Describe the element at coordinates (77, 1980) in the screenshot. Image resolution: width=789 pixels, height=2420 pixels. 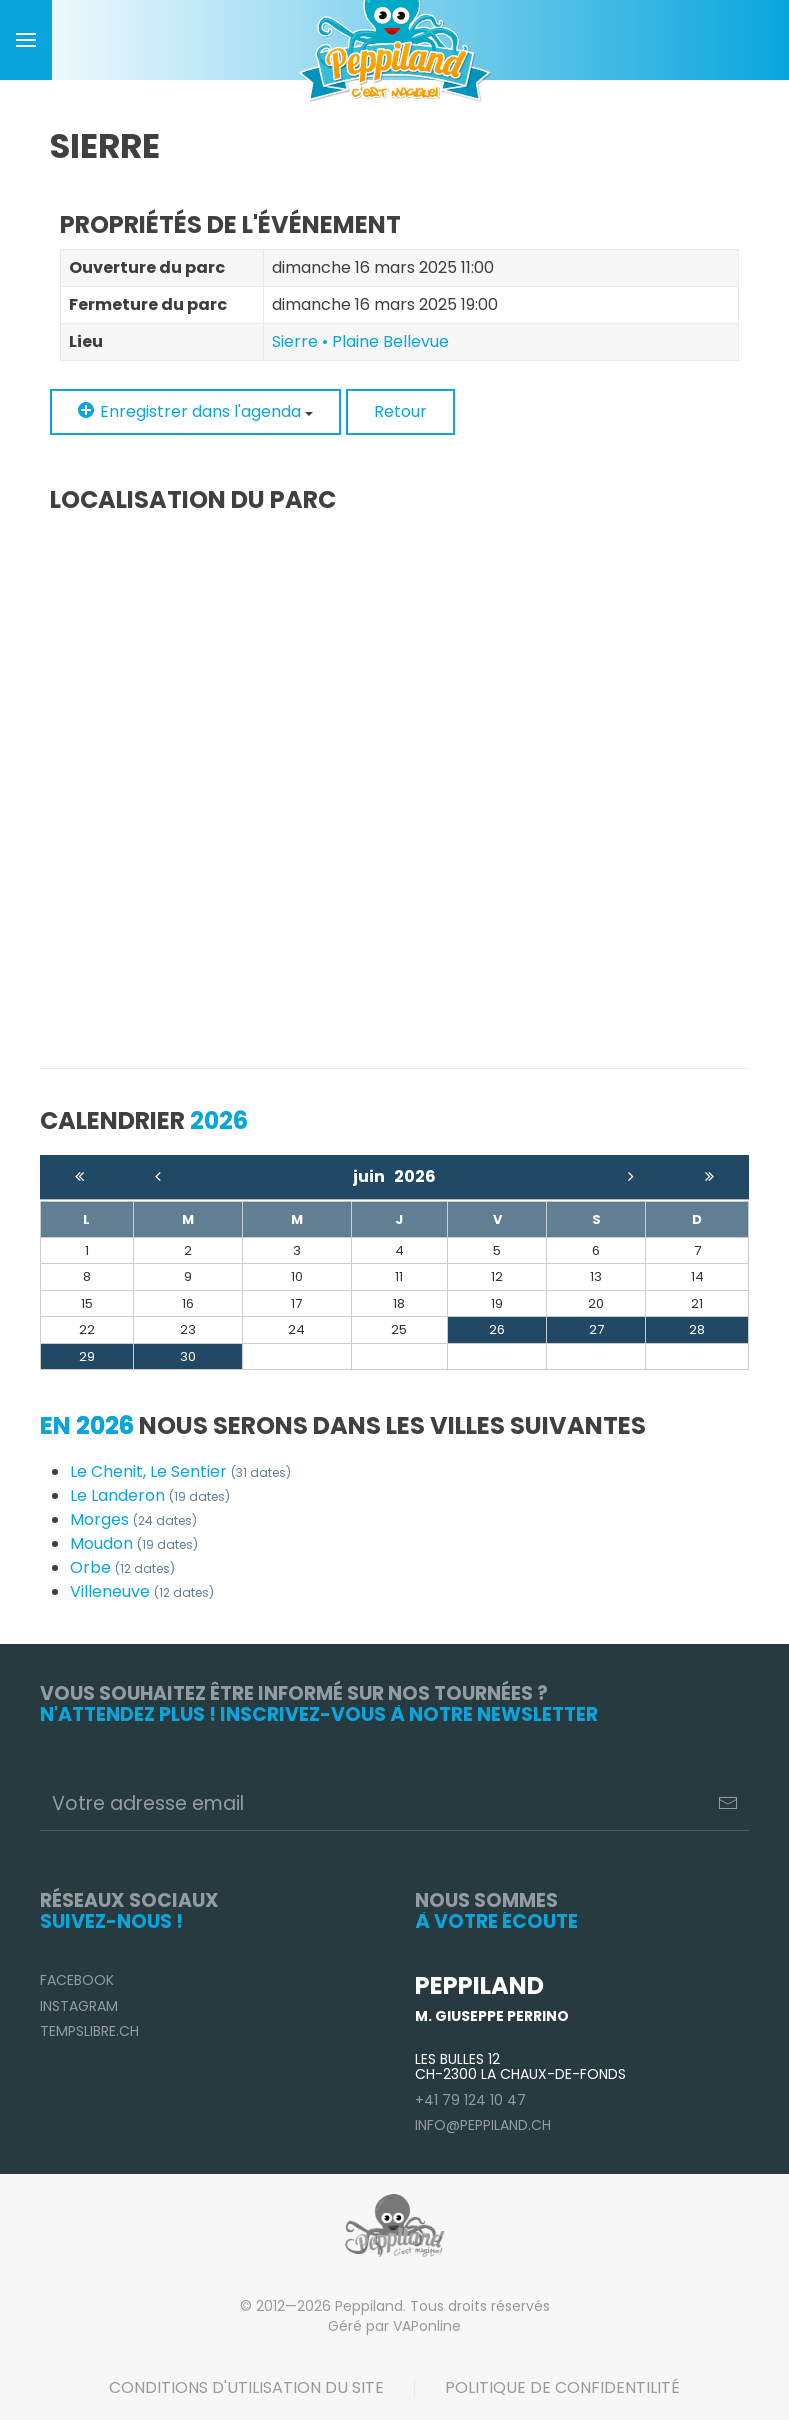
I see `Facebook` at that location.